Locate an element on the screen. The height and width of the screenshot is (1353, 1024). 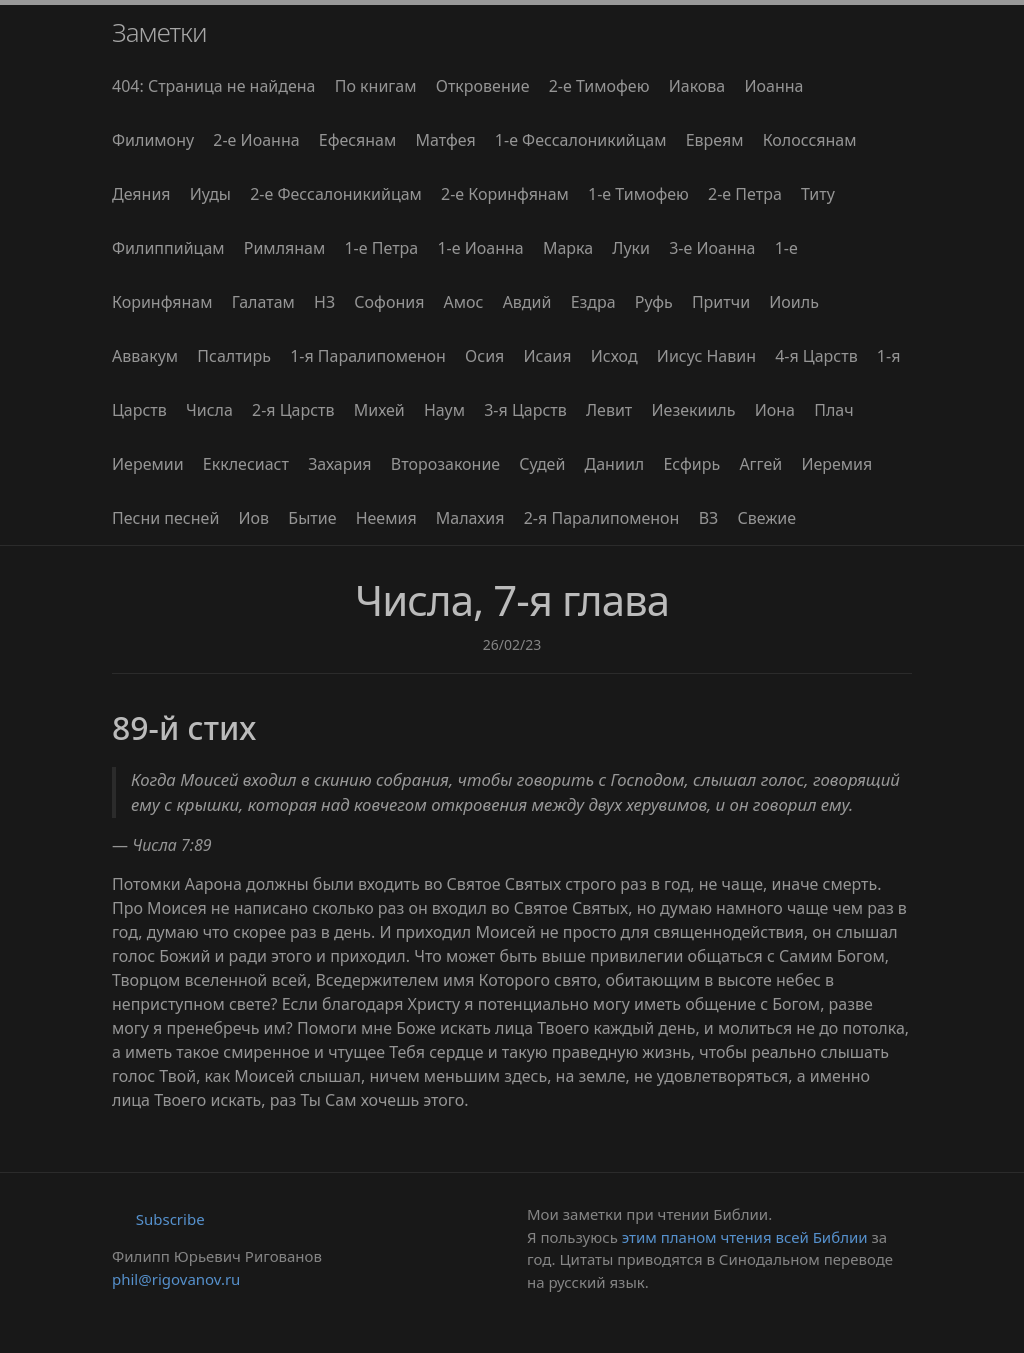
Марка is located at coordinates (568, 248).